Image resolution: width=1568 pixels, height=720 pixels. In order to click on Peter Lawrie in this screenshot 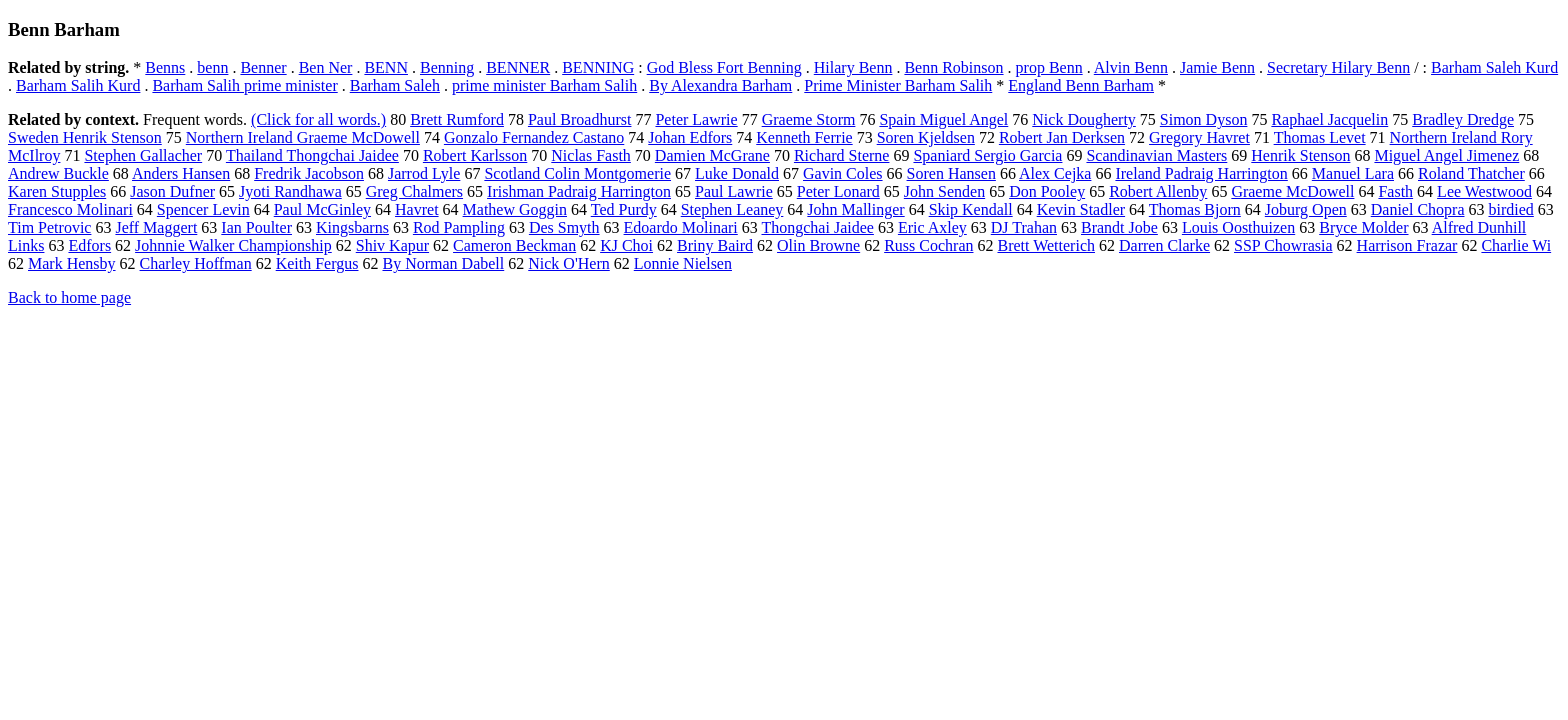, I will do `click(696, 119)`.